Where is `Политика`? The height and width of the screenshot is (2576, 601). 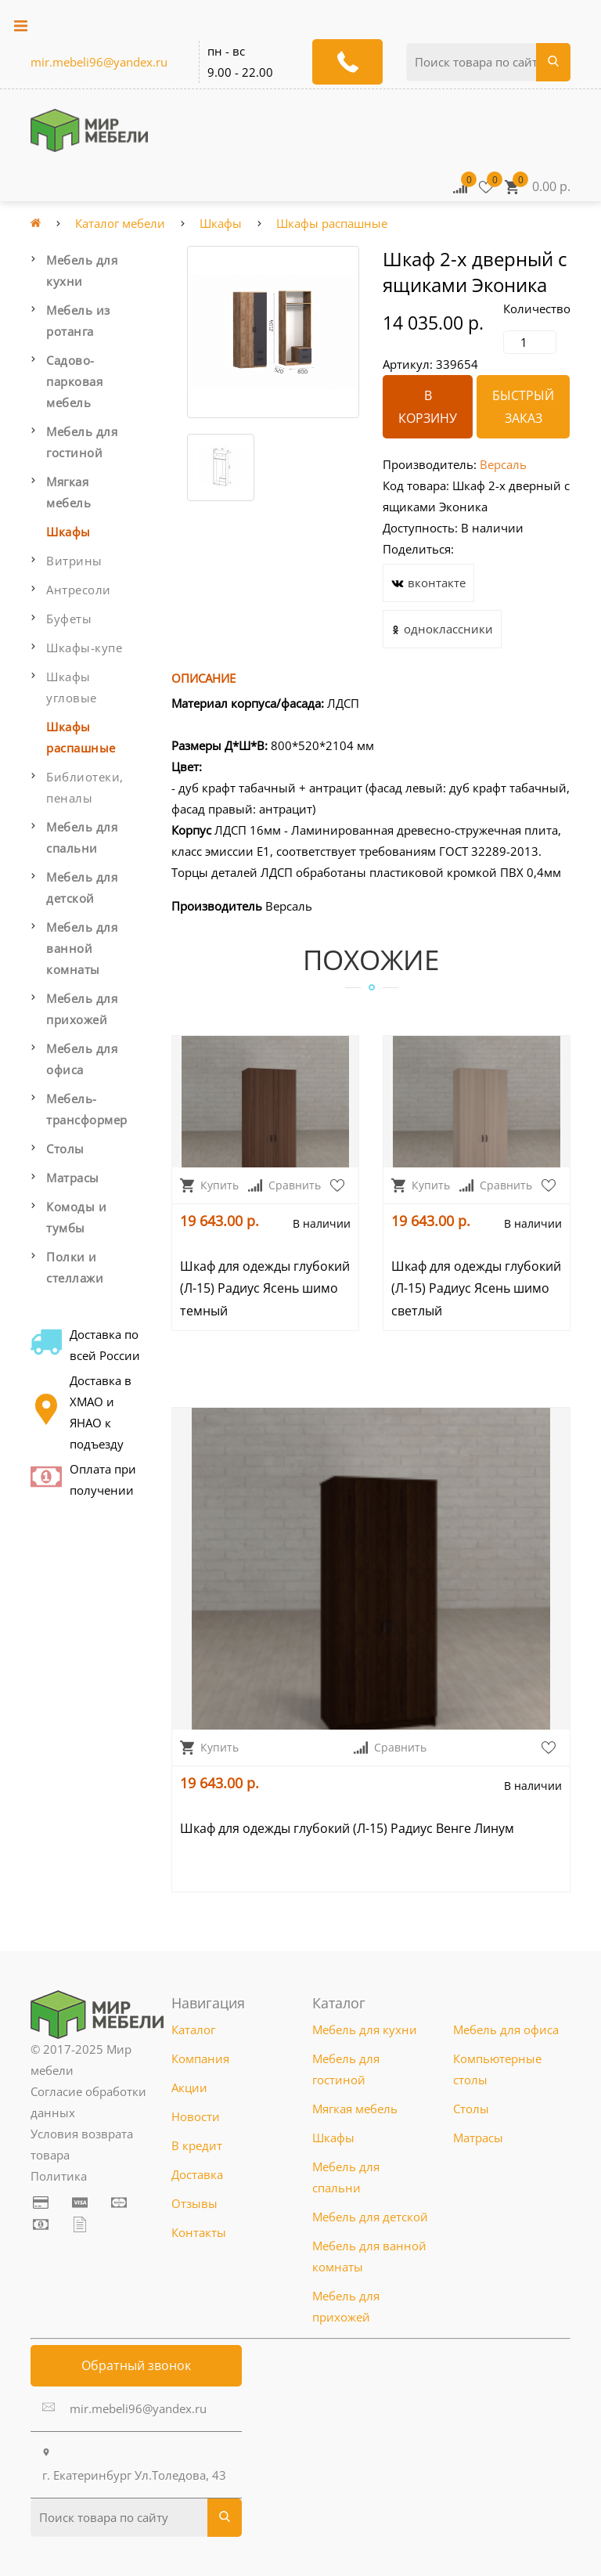
Политика is located at coordinates (59, 2176).